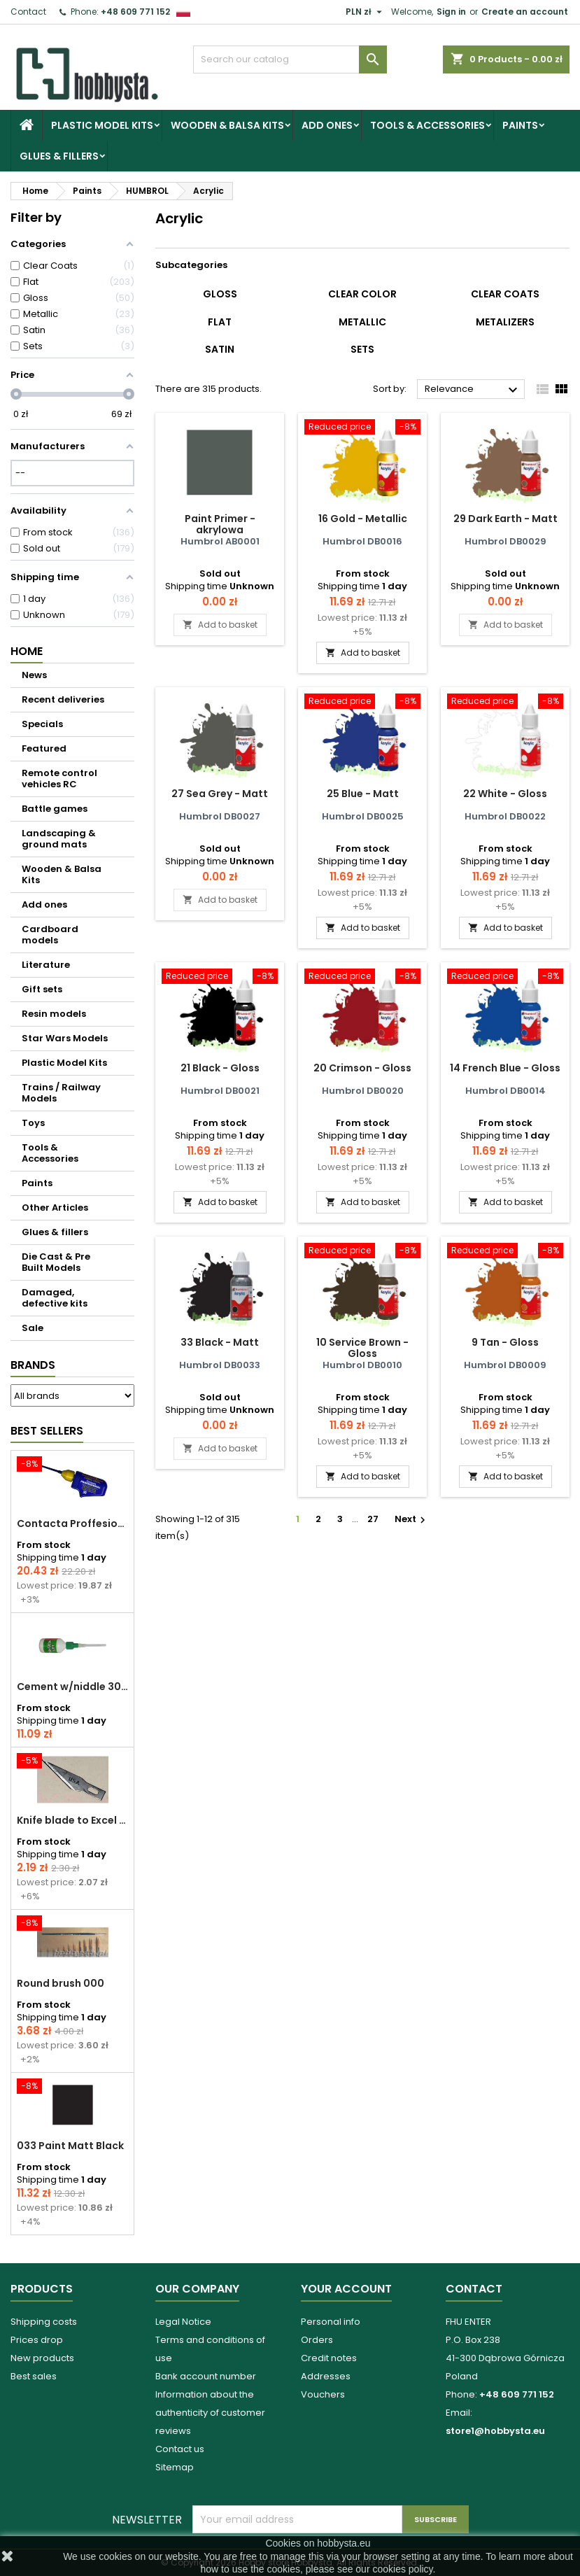 The image size is (580, 2576). Describe the element at coordinates (46, 964) in the screenshot. I see `Literature` at that location.